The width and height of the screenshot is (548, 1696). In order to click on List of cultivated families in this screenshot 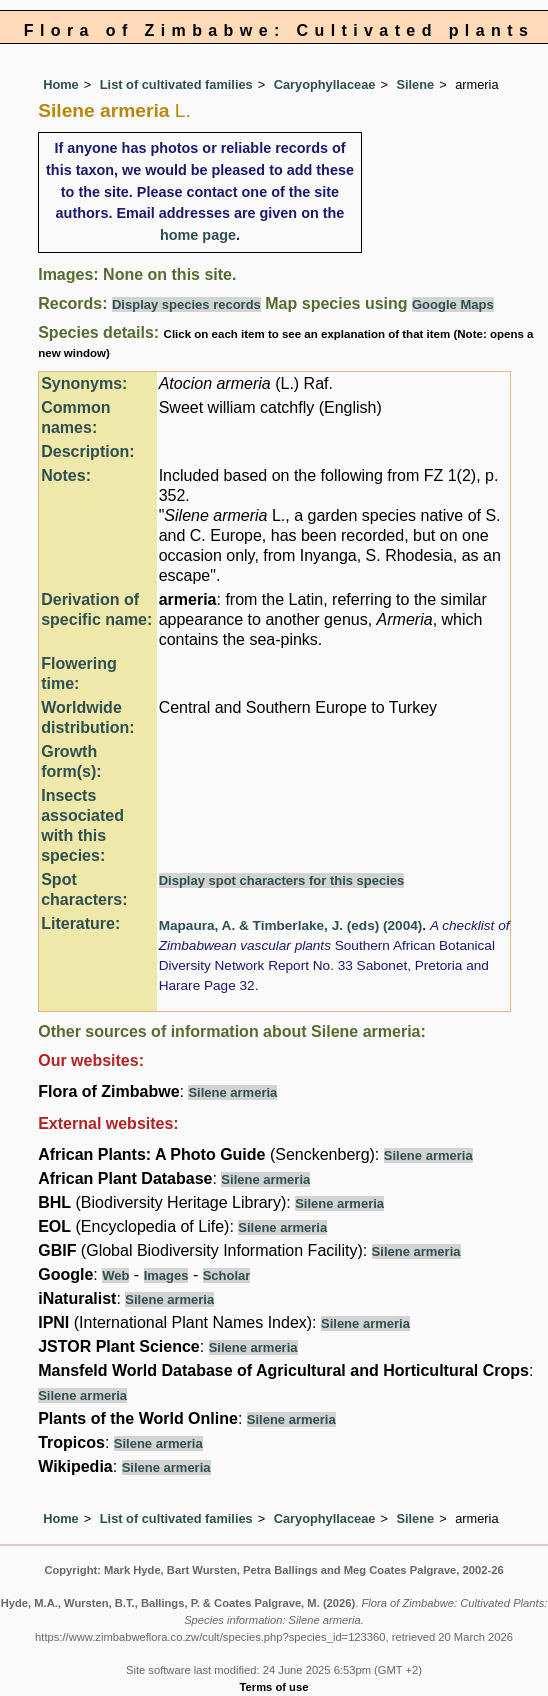, I will do `click(176, 84)`.